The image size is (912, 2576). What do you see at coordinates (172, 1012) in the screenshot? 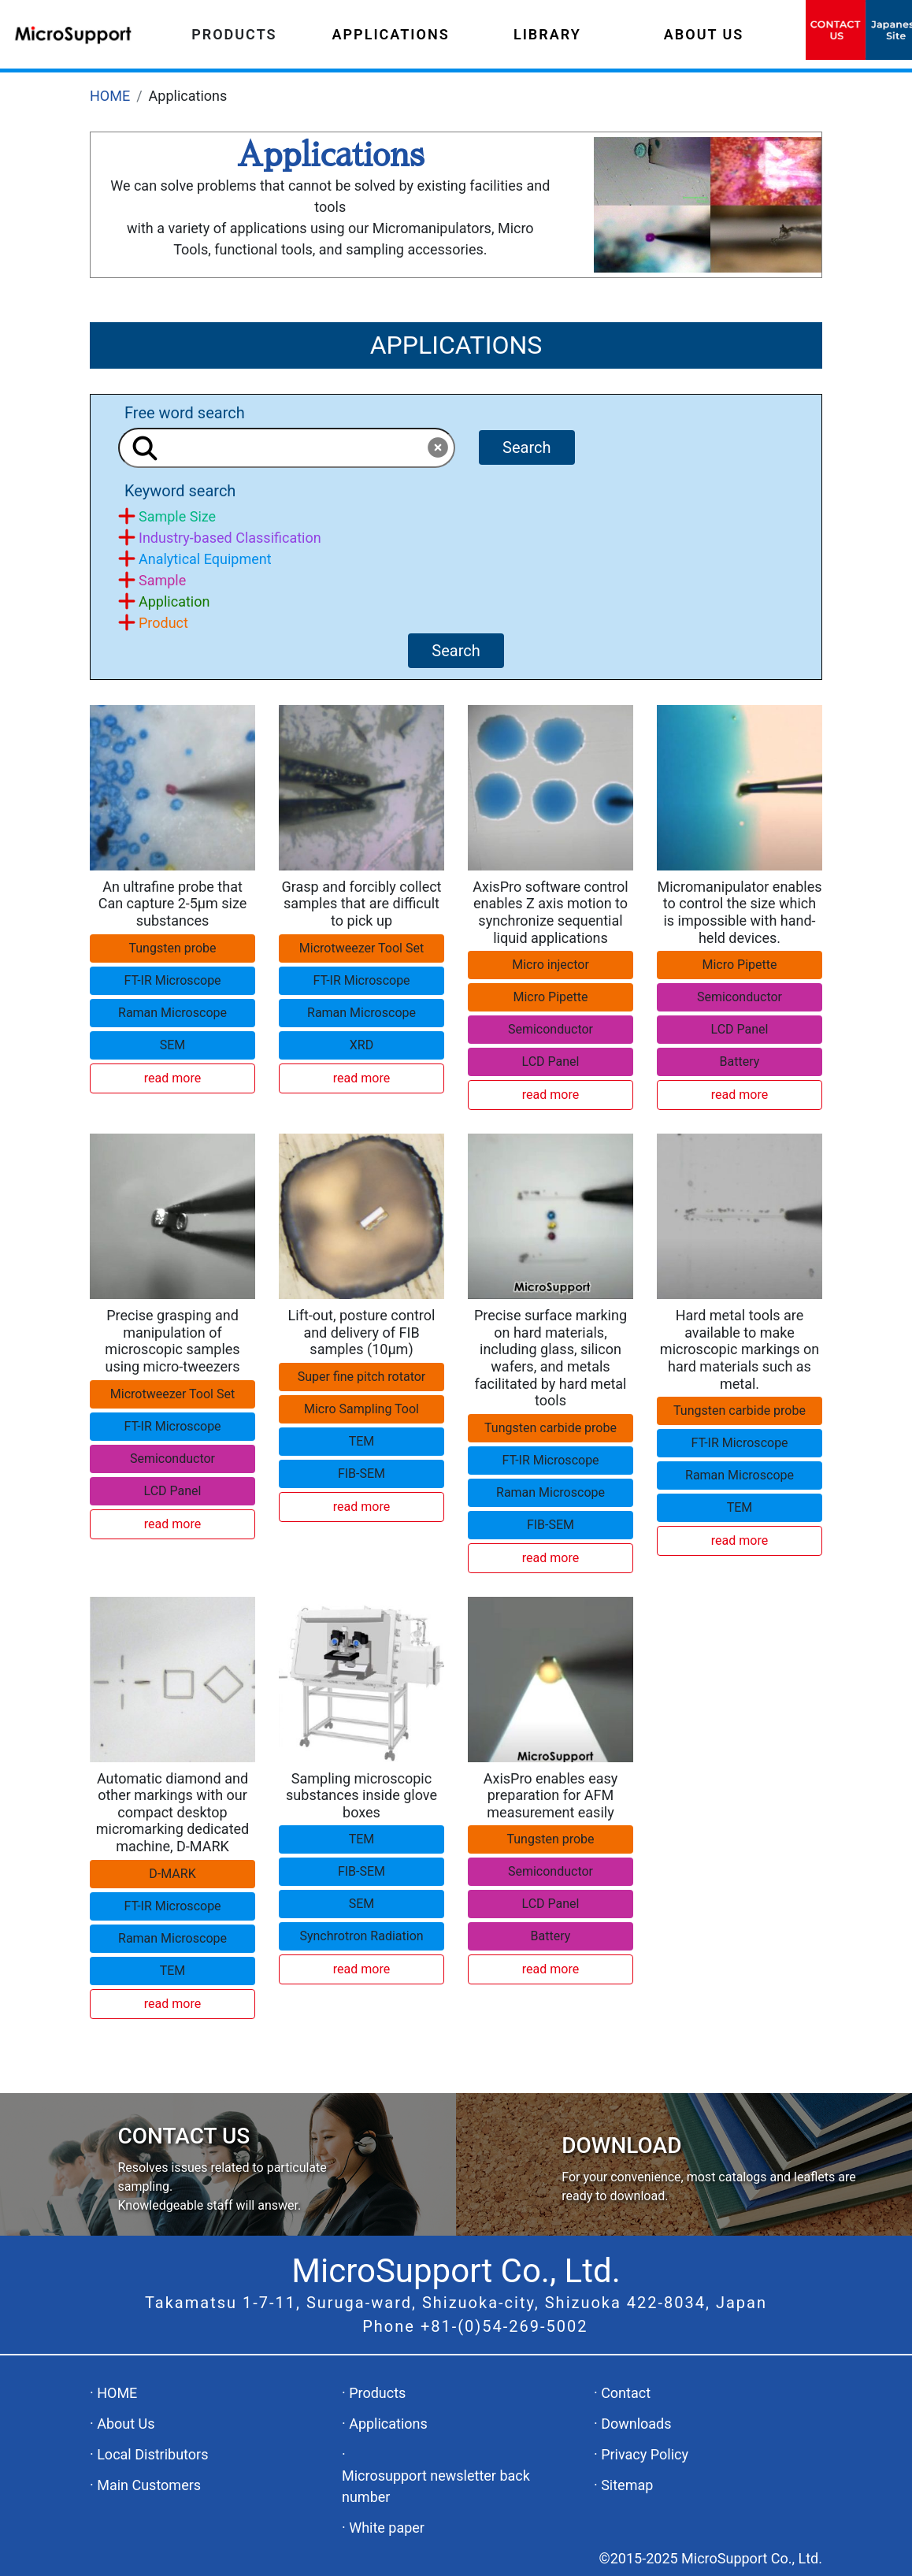
I see `Raman Microscope` at bounding box center [172, 1012].